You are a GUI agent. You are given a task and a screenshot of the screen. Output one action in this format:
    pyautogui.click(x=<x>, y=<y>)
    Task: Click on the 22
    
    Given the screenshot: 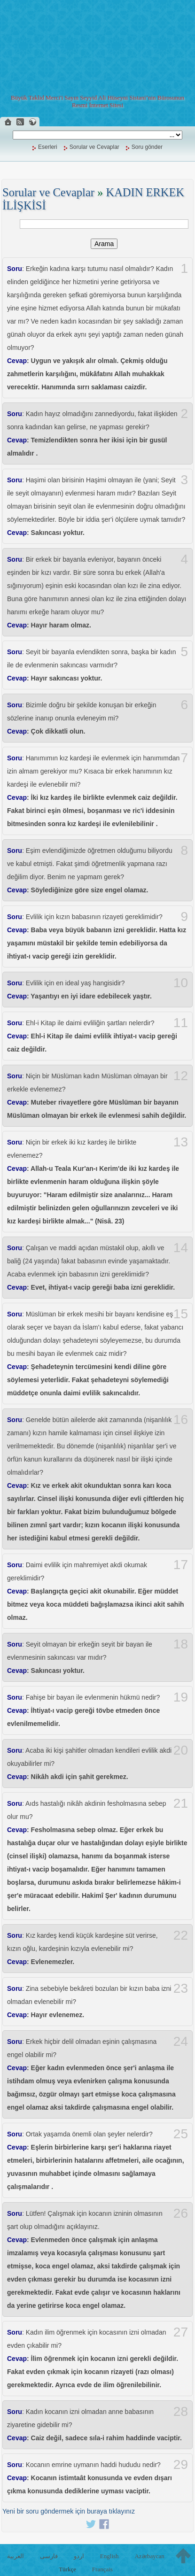 What is the action you would take?
    pyautogui.click(x=180, y=1935)
    